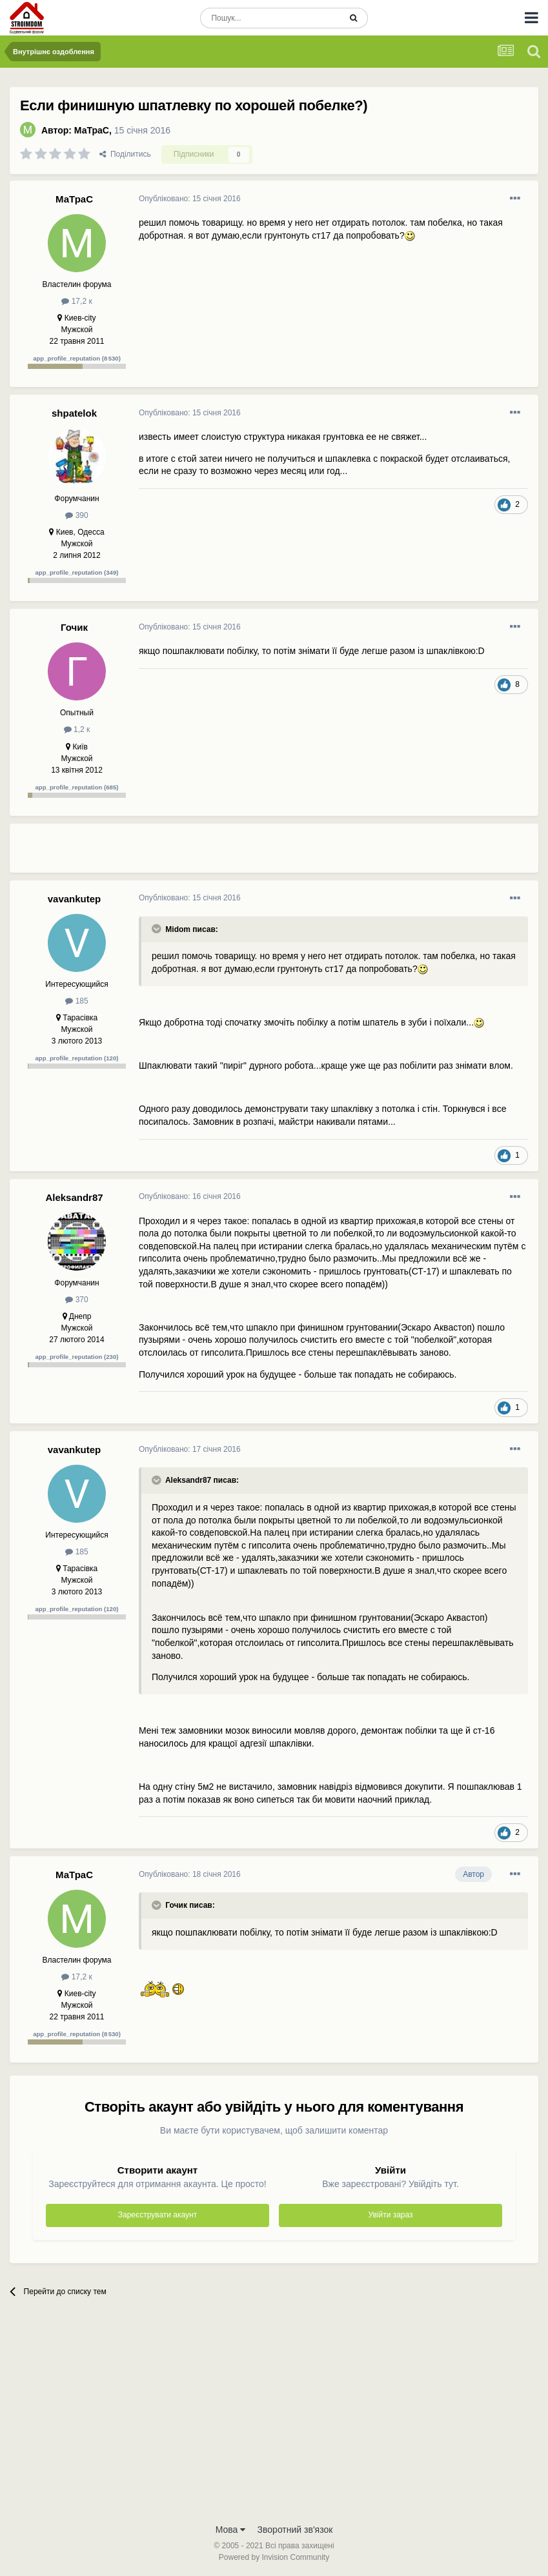 The image size is (548, 2576). Describe the element at coordinates (231, 2529) in the screenshot. I see `Мова` at that location.